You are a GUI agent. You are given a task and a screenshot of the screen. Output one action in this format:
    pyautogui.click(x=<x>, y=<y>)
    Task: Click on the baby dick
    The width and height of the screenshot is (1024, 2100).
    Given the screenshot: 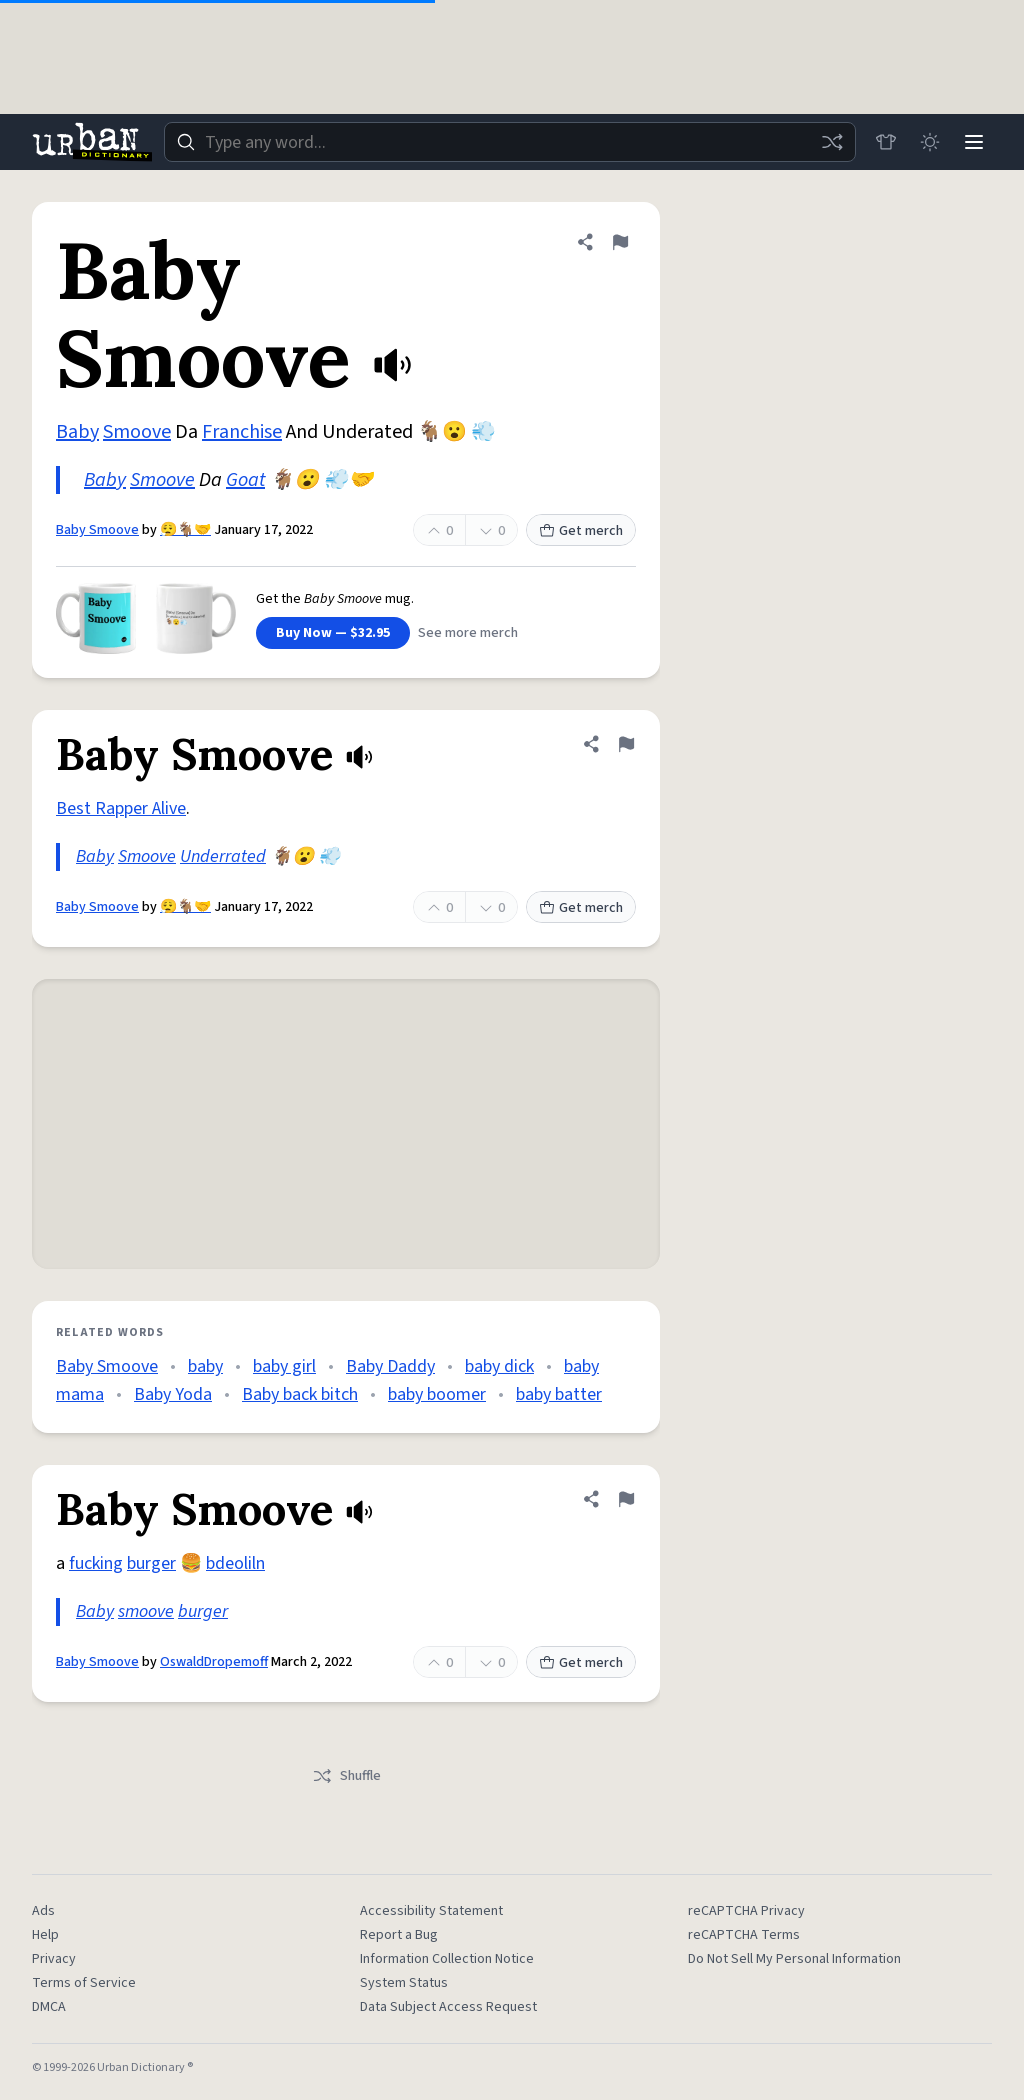 What is the action you would take?
    pyautogui.click(x=499, y=1366)
    